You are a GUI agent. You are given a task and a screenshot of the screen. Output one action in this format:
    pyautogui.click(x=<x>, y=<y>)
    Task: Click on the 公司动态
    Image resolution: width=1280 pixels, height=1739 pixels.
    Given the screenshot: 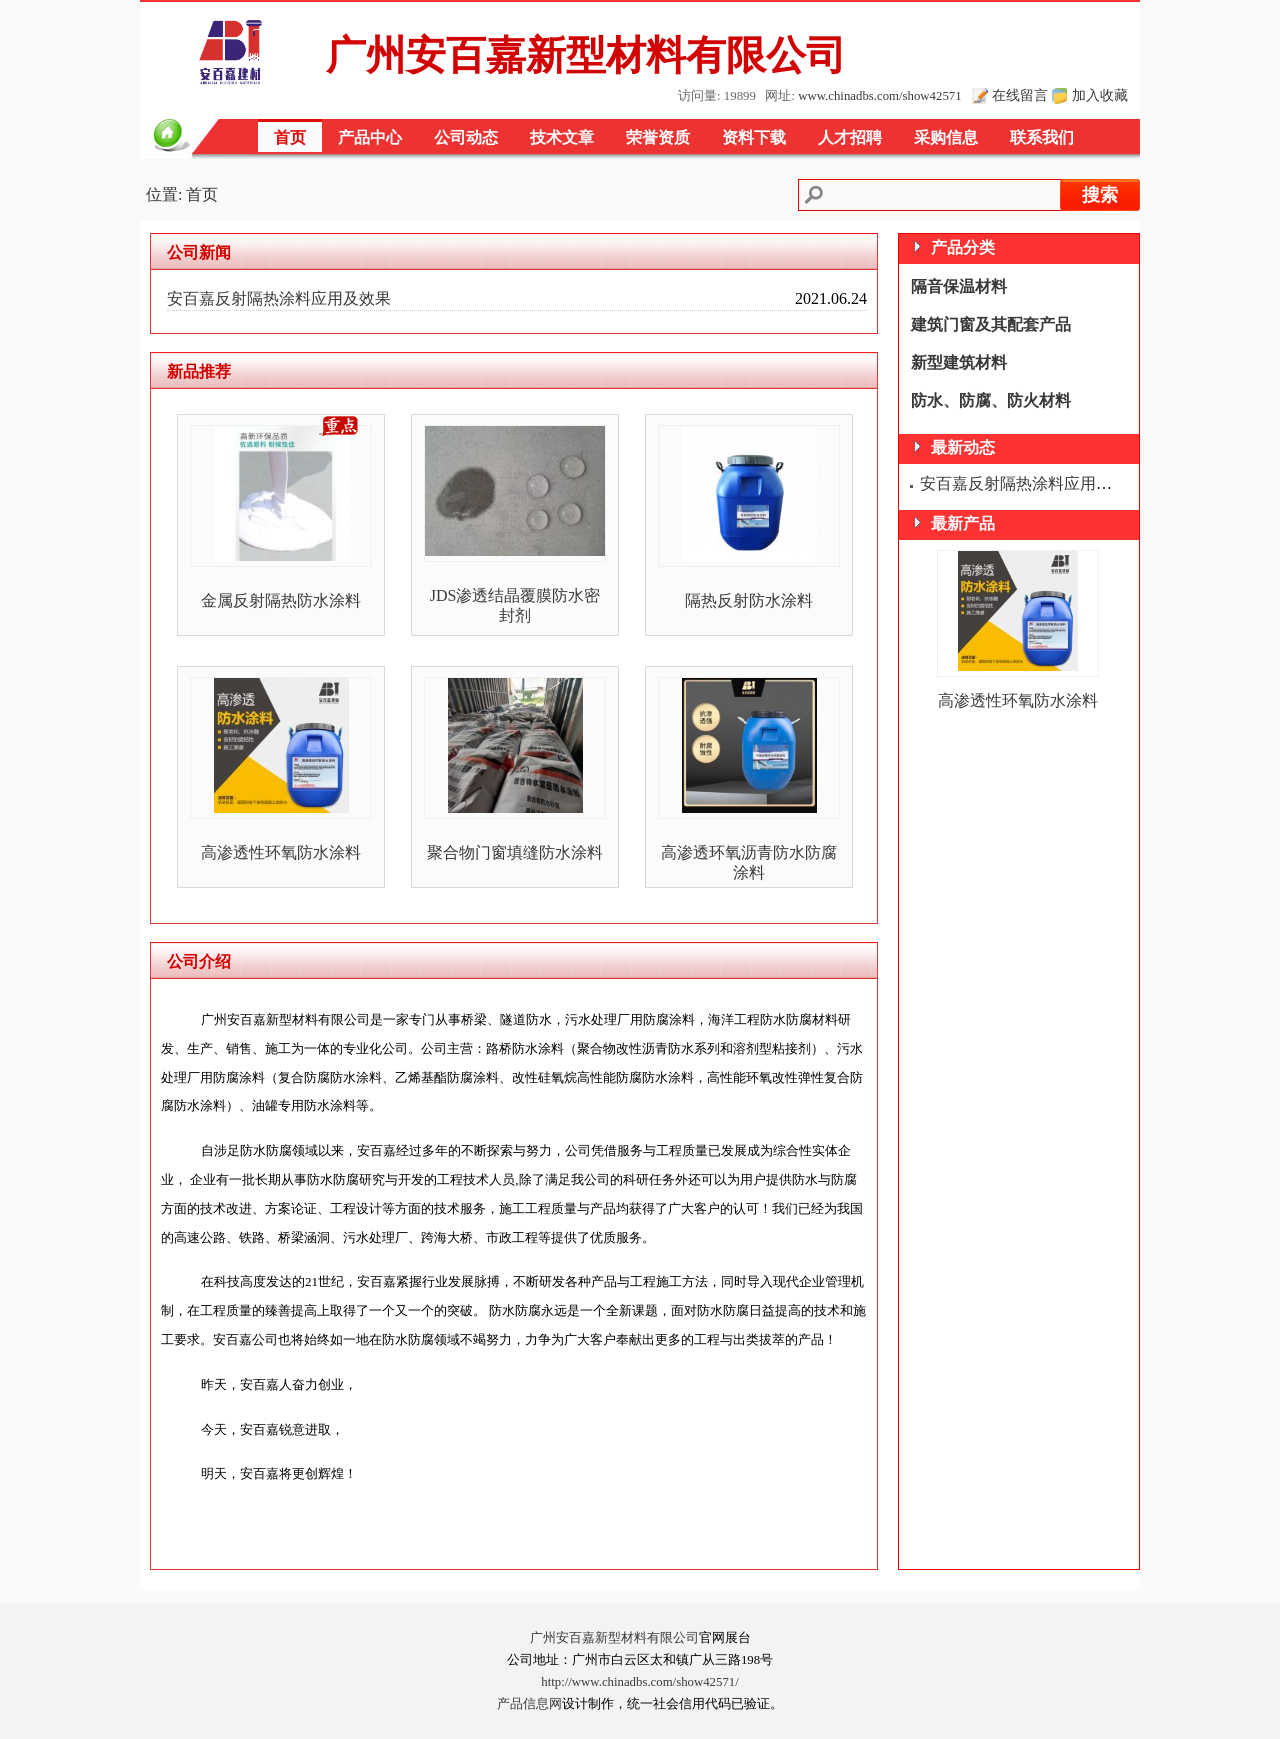 What is the action you would take?
    pyautogui.click(x=466, y=137)
    